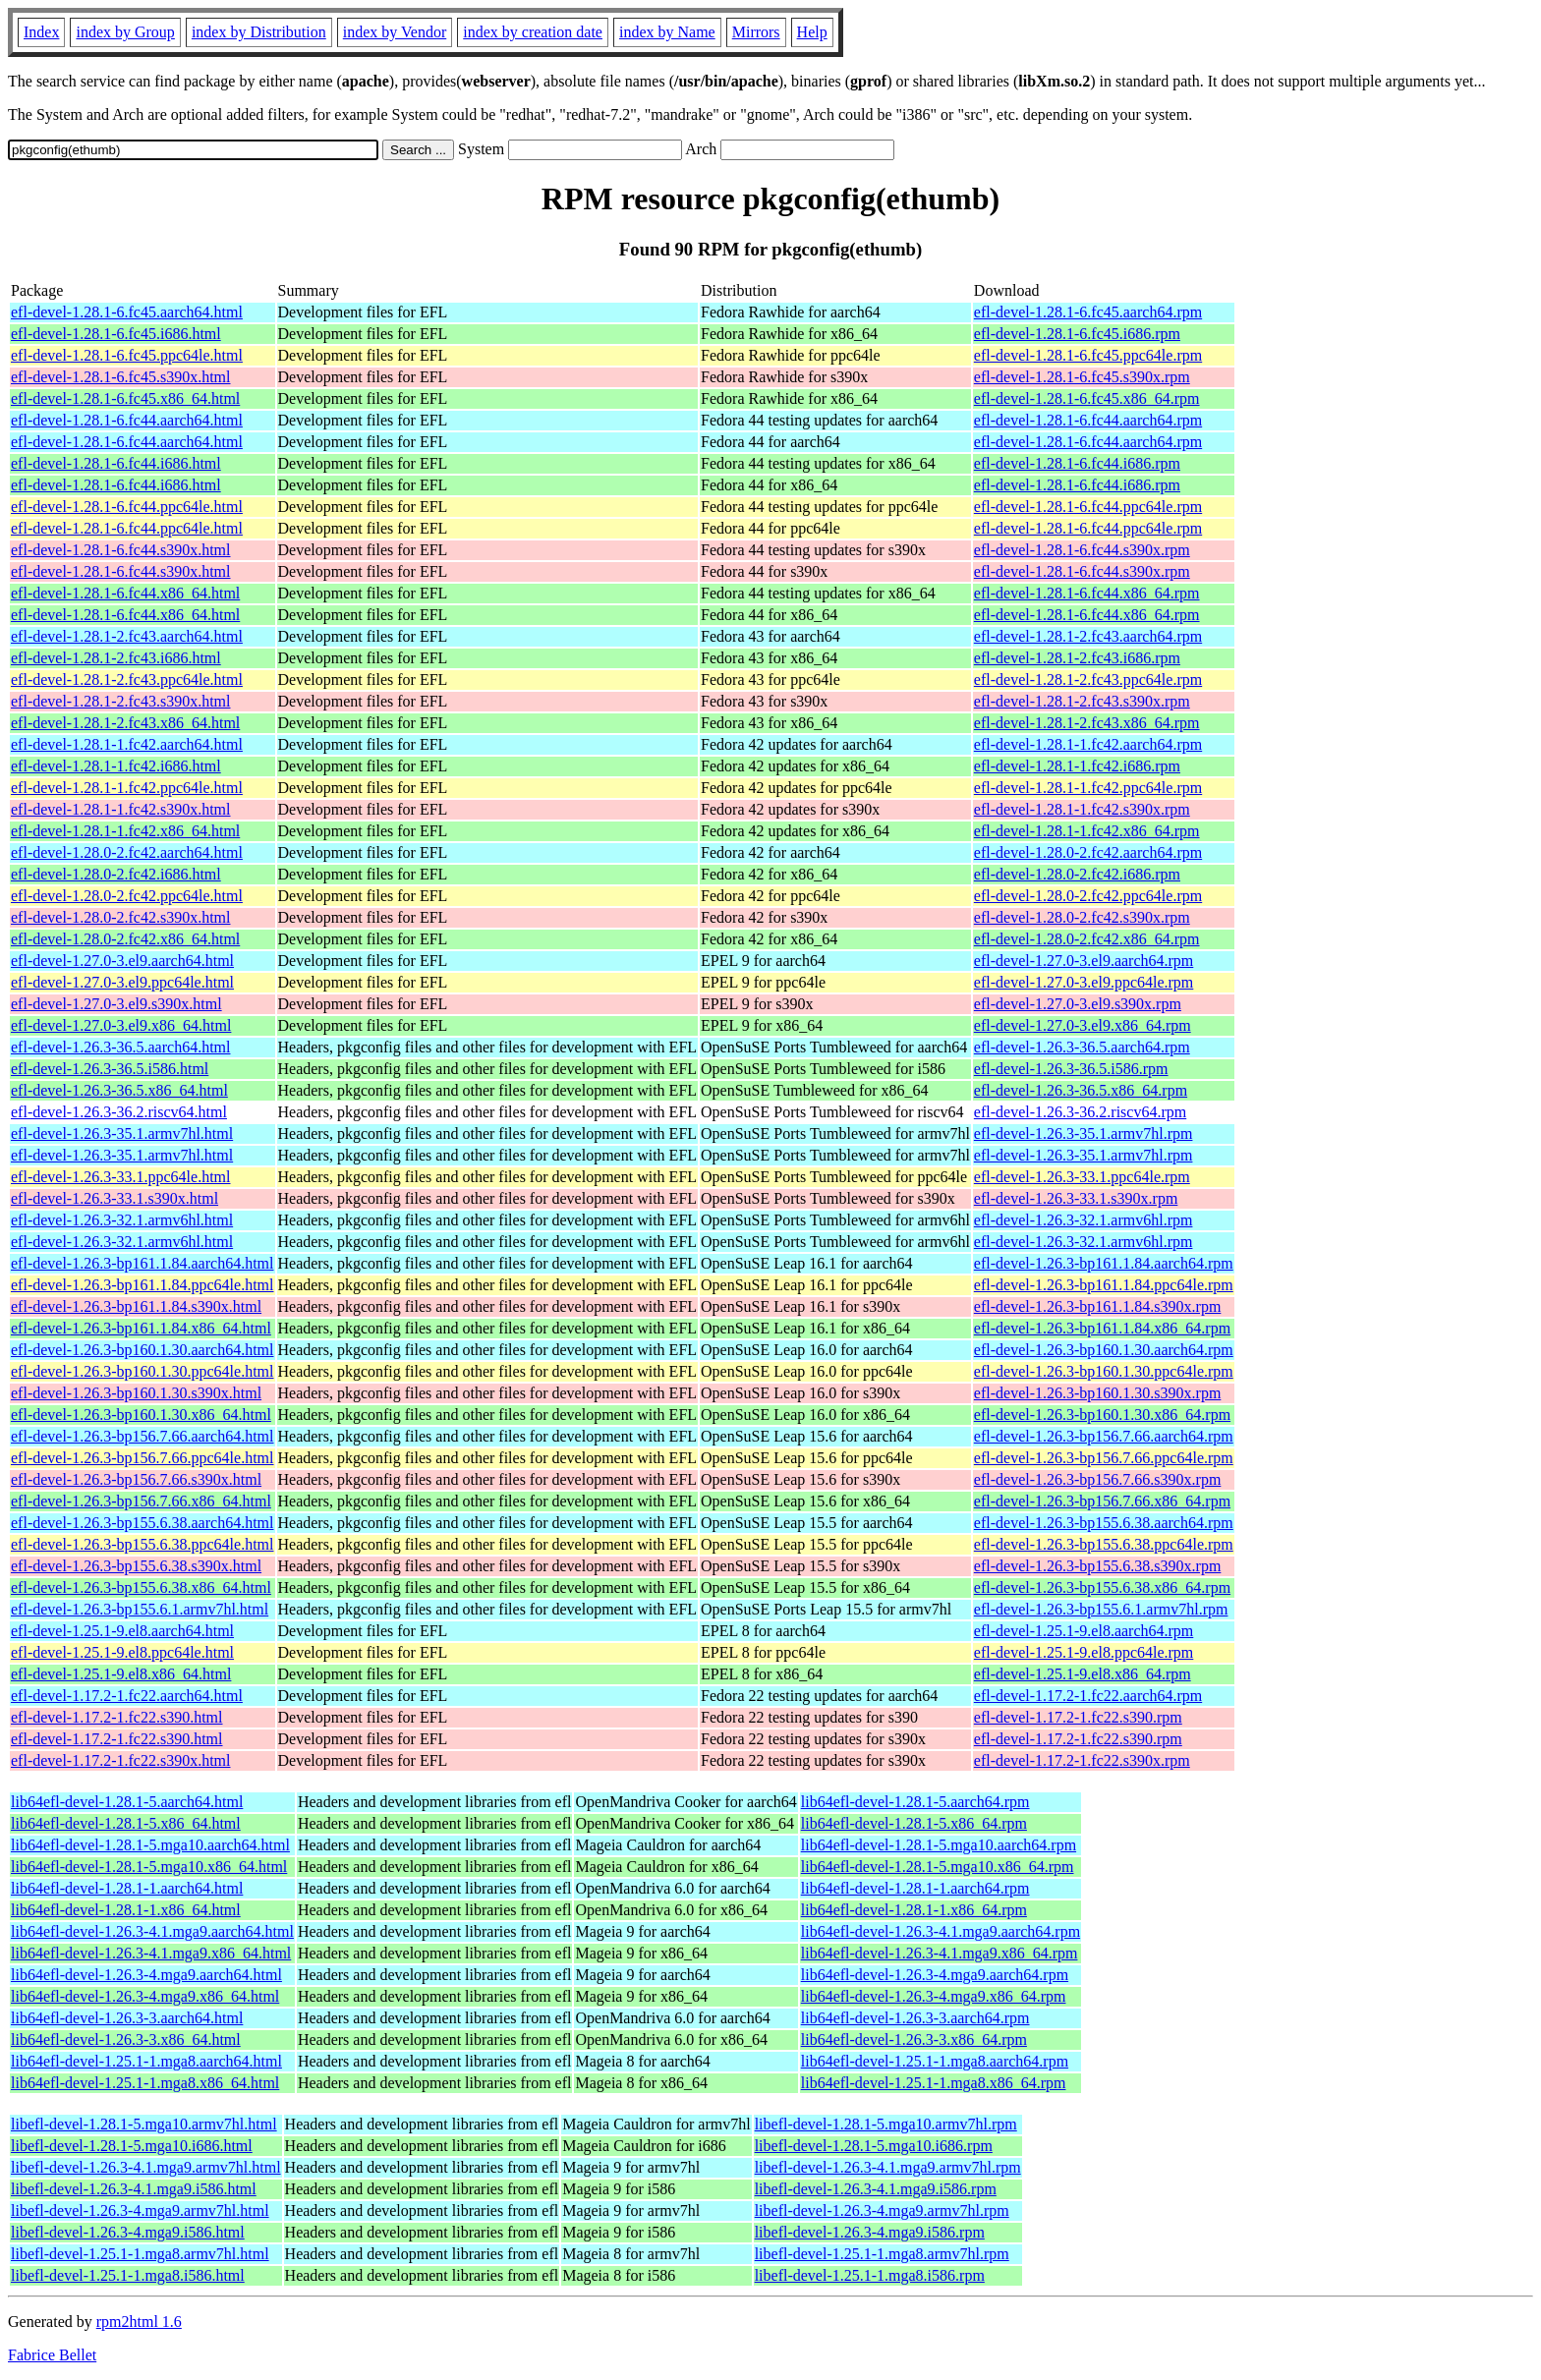 The image size is (1541, 2380). I want to click on efl-devel-1.28.1-6.fc44.x86_64.rpm, so click(1087, 593).